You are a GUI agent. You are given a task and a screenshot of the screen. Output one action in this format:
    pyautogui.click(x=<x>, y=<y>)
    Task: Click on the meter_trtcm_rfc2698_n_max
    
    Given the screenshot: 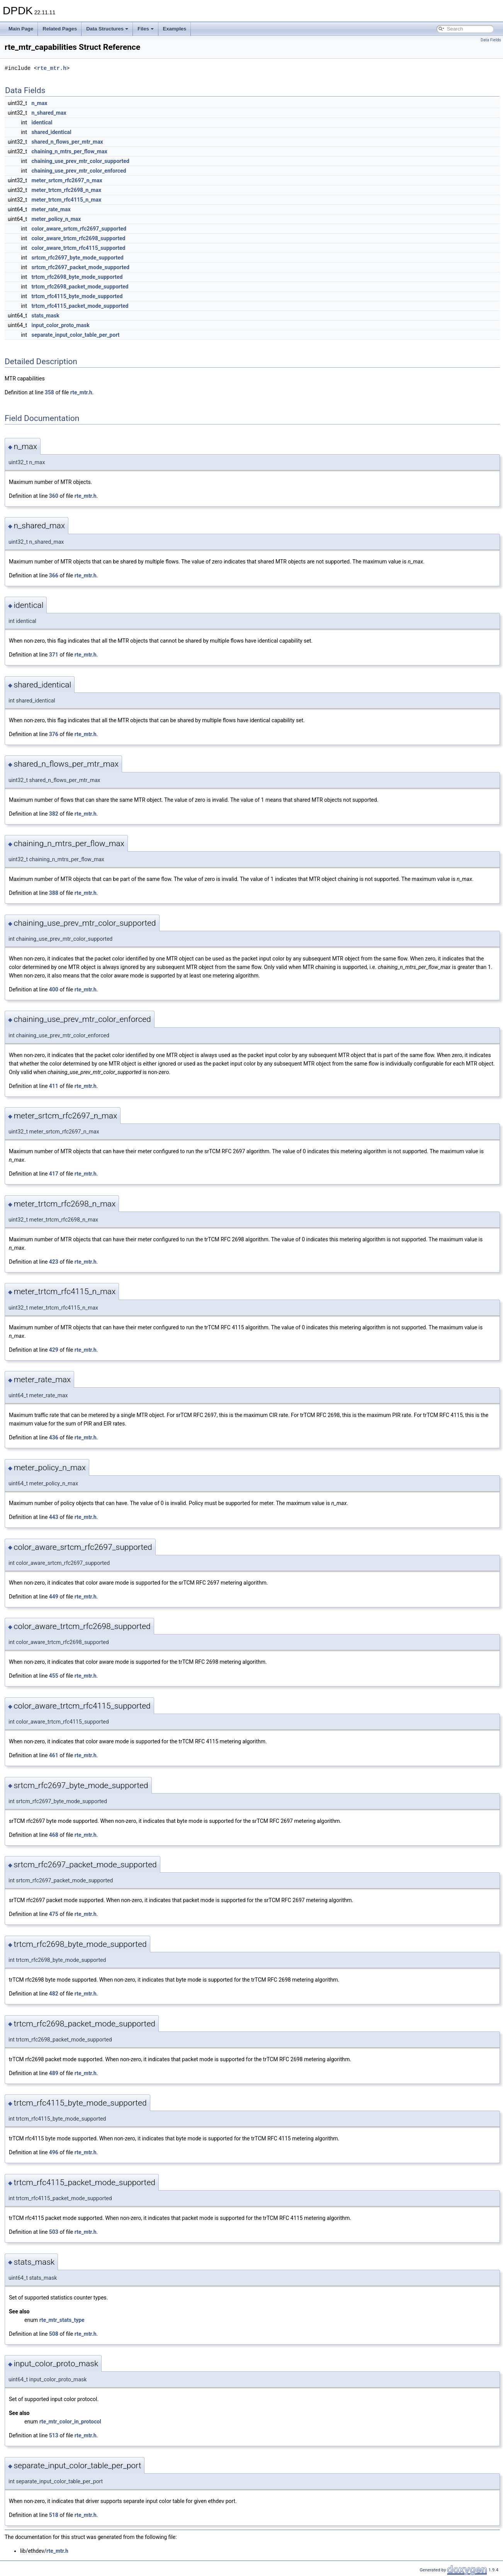 What is the action you would take?
    pyautogui.click(x=67, y=190)
    